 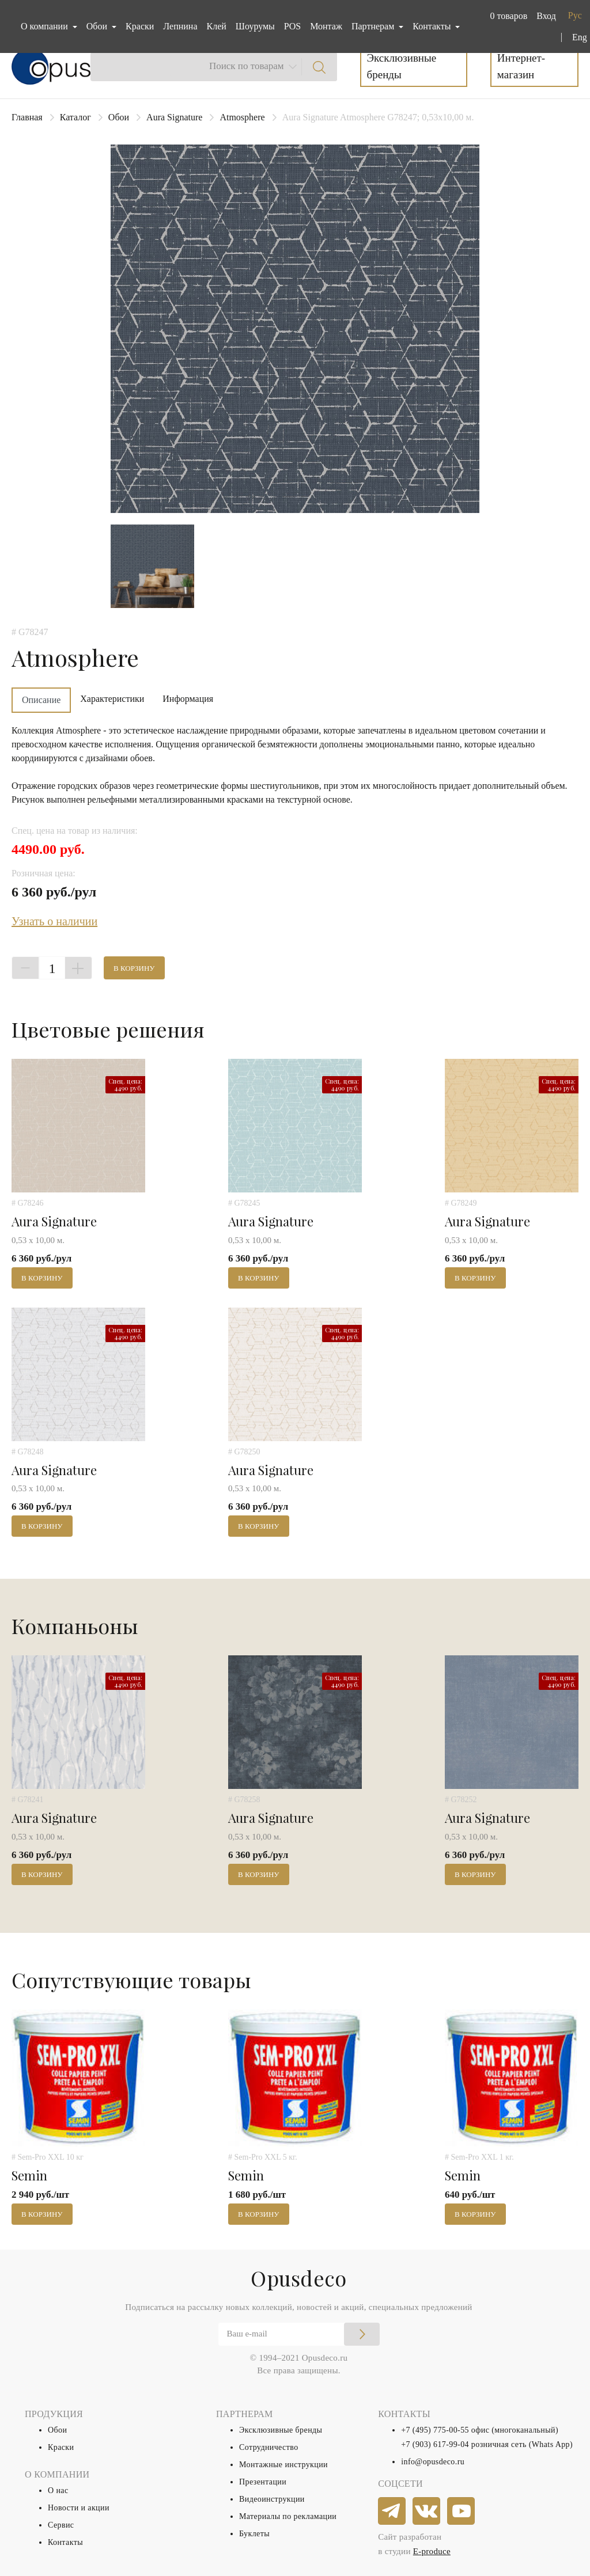 I want to click on Обои [button], so click(x=97, y=26).